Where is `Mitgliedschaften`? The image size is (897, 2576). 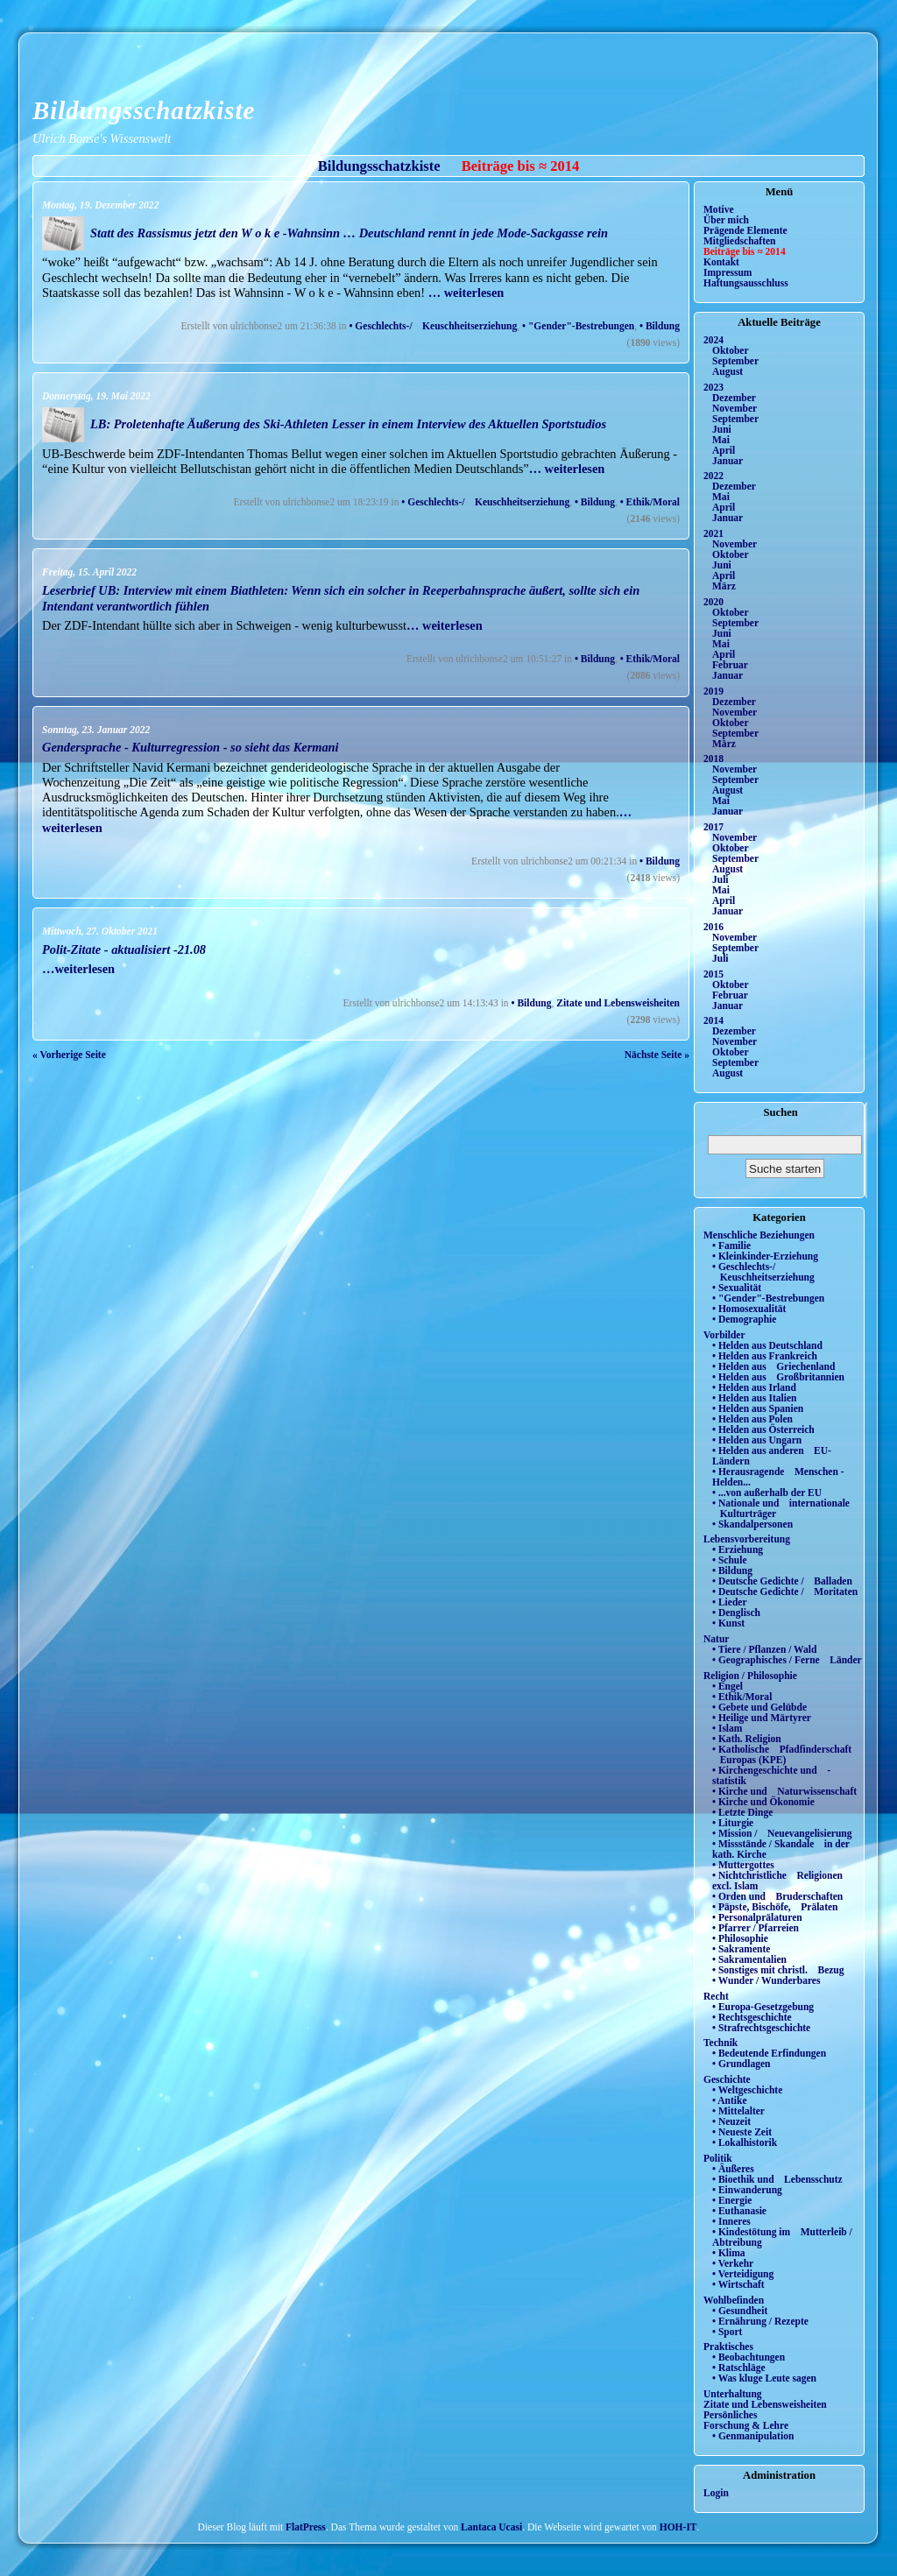
Mitgliedschaften is located at coordinates (739, 241).